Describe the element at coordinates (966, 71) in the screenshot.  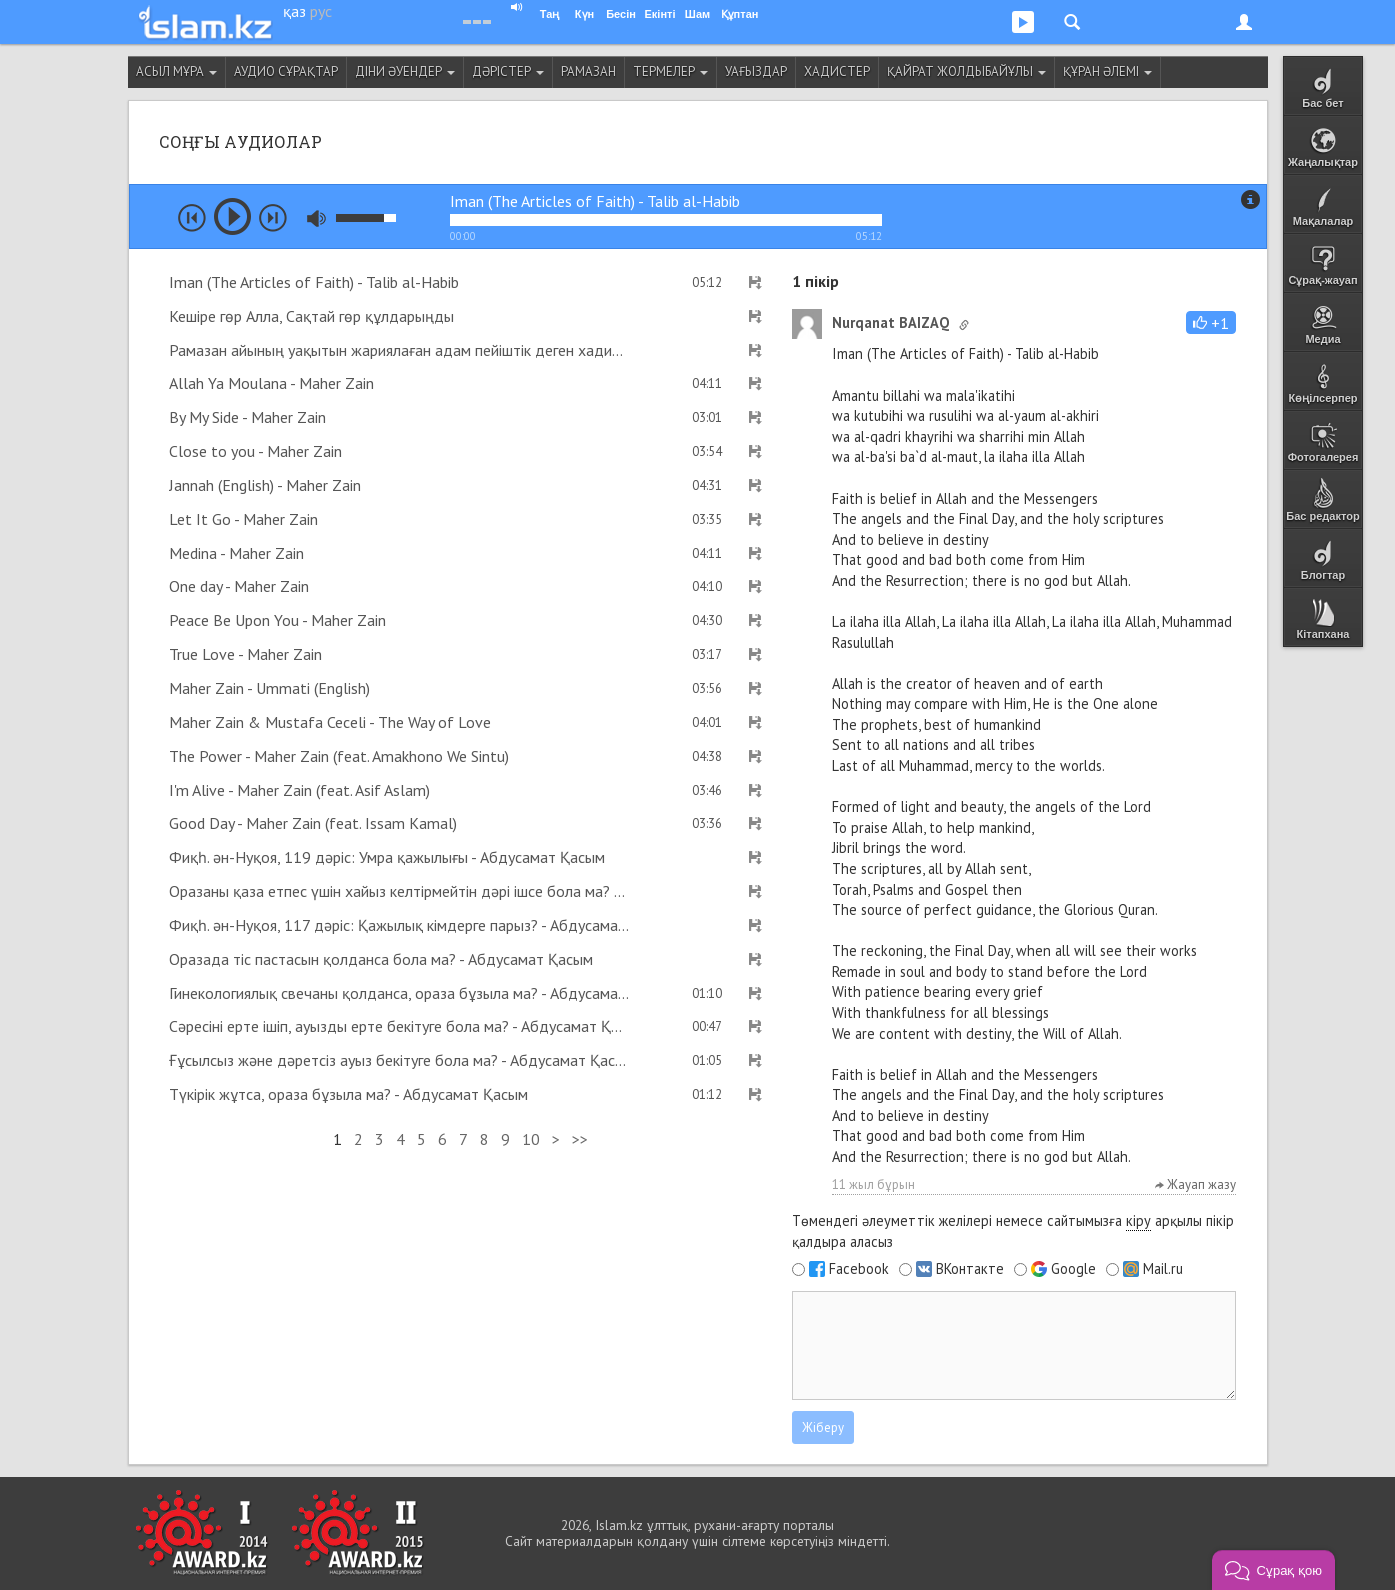
I see `Қайрат Жолдыбайұлы` at that location.